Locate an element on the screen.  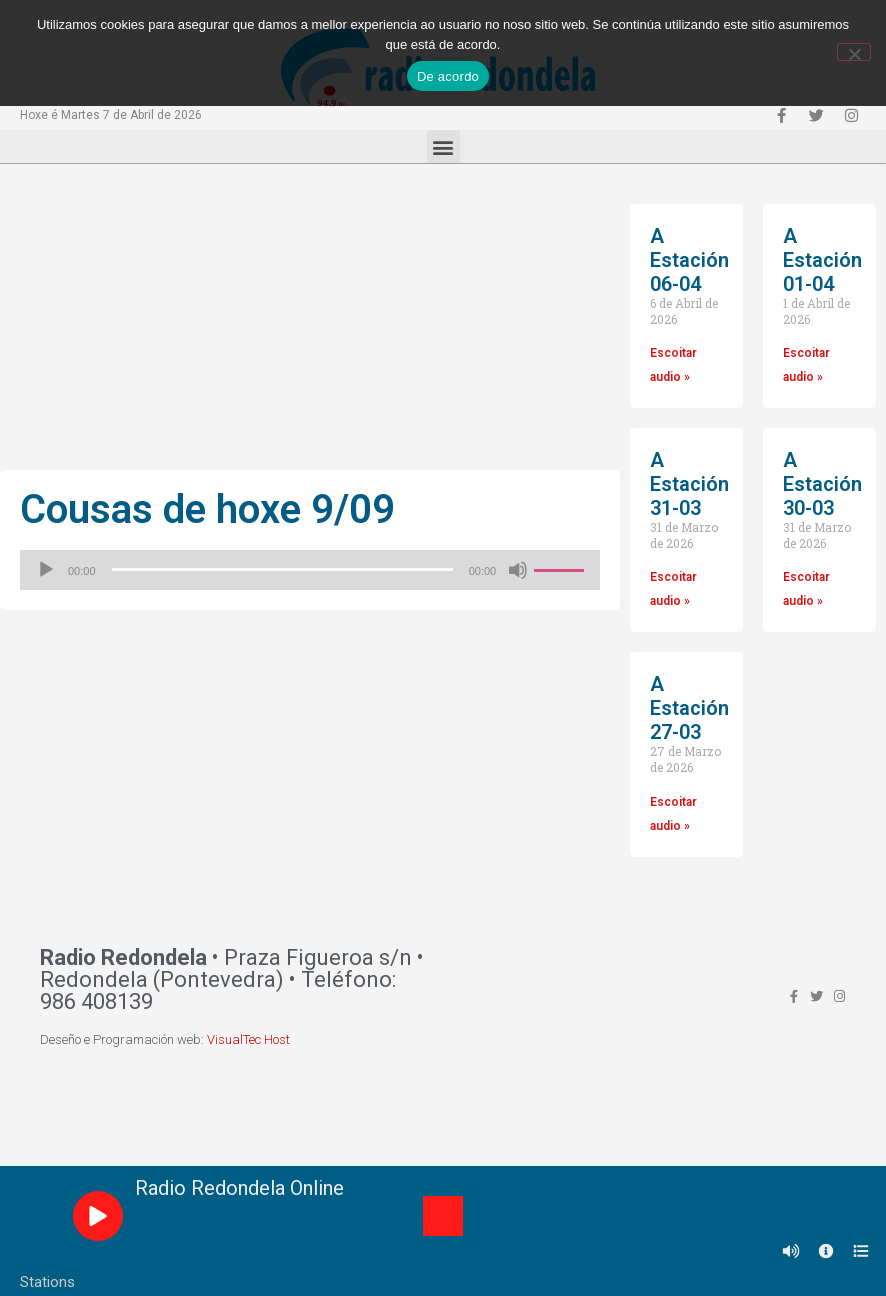
[button] is located at coordinates (443, 146).